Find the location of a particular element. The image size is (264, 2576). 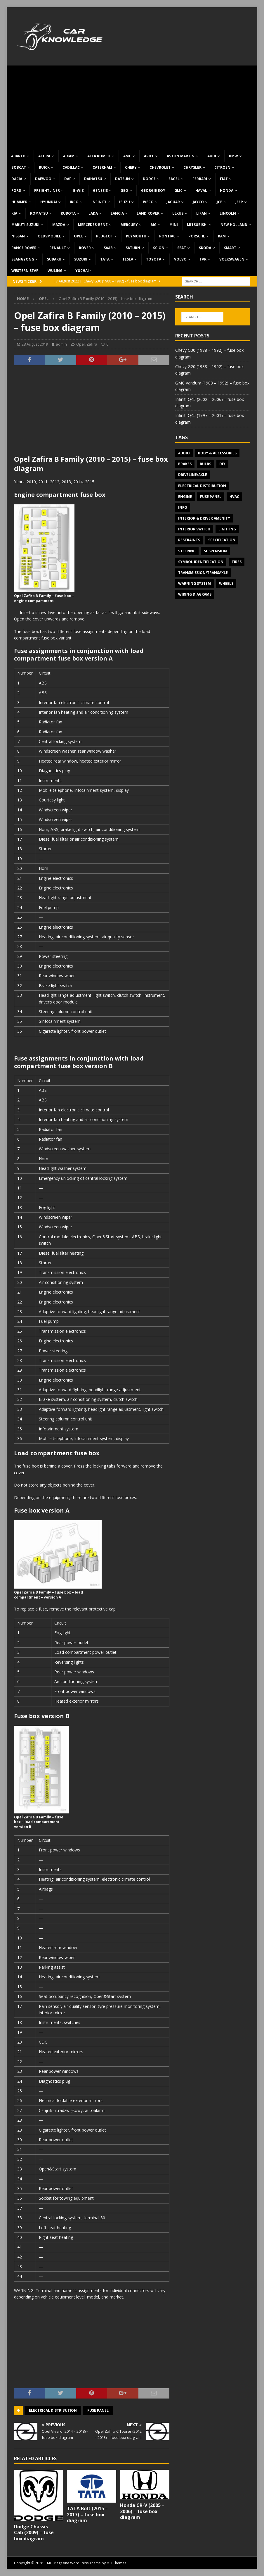

Chrysler is located at coordinates (192, 167).